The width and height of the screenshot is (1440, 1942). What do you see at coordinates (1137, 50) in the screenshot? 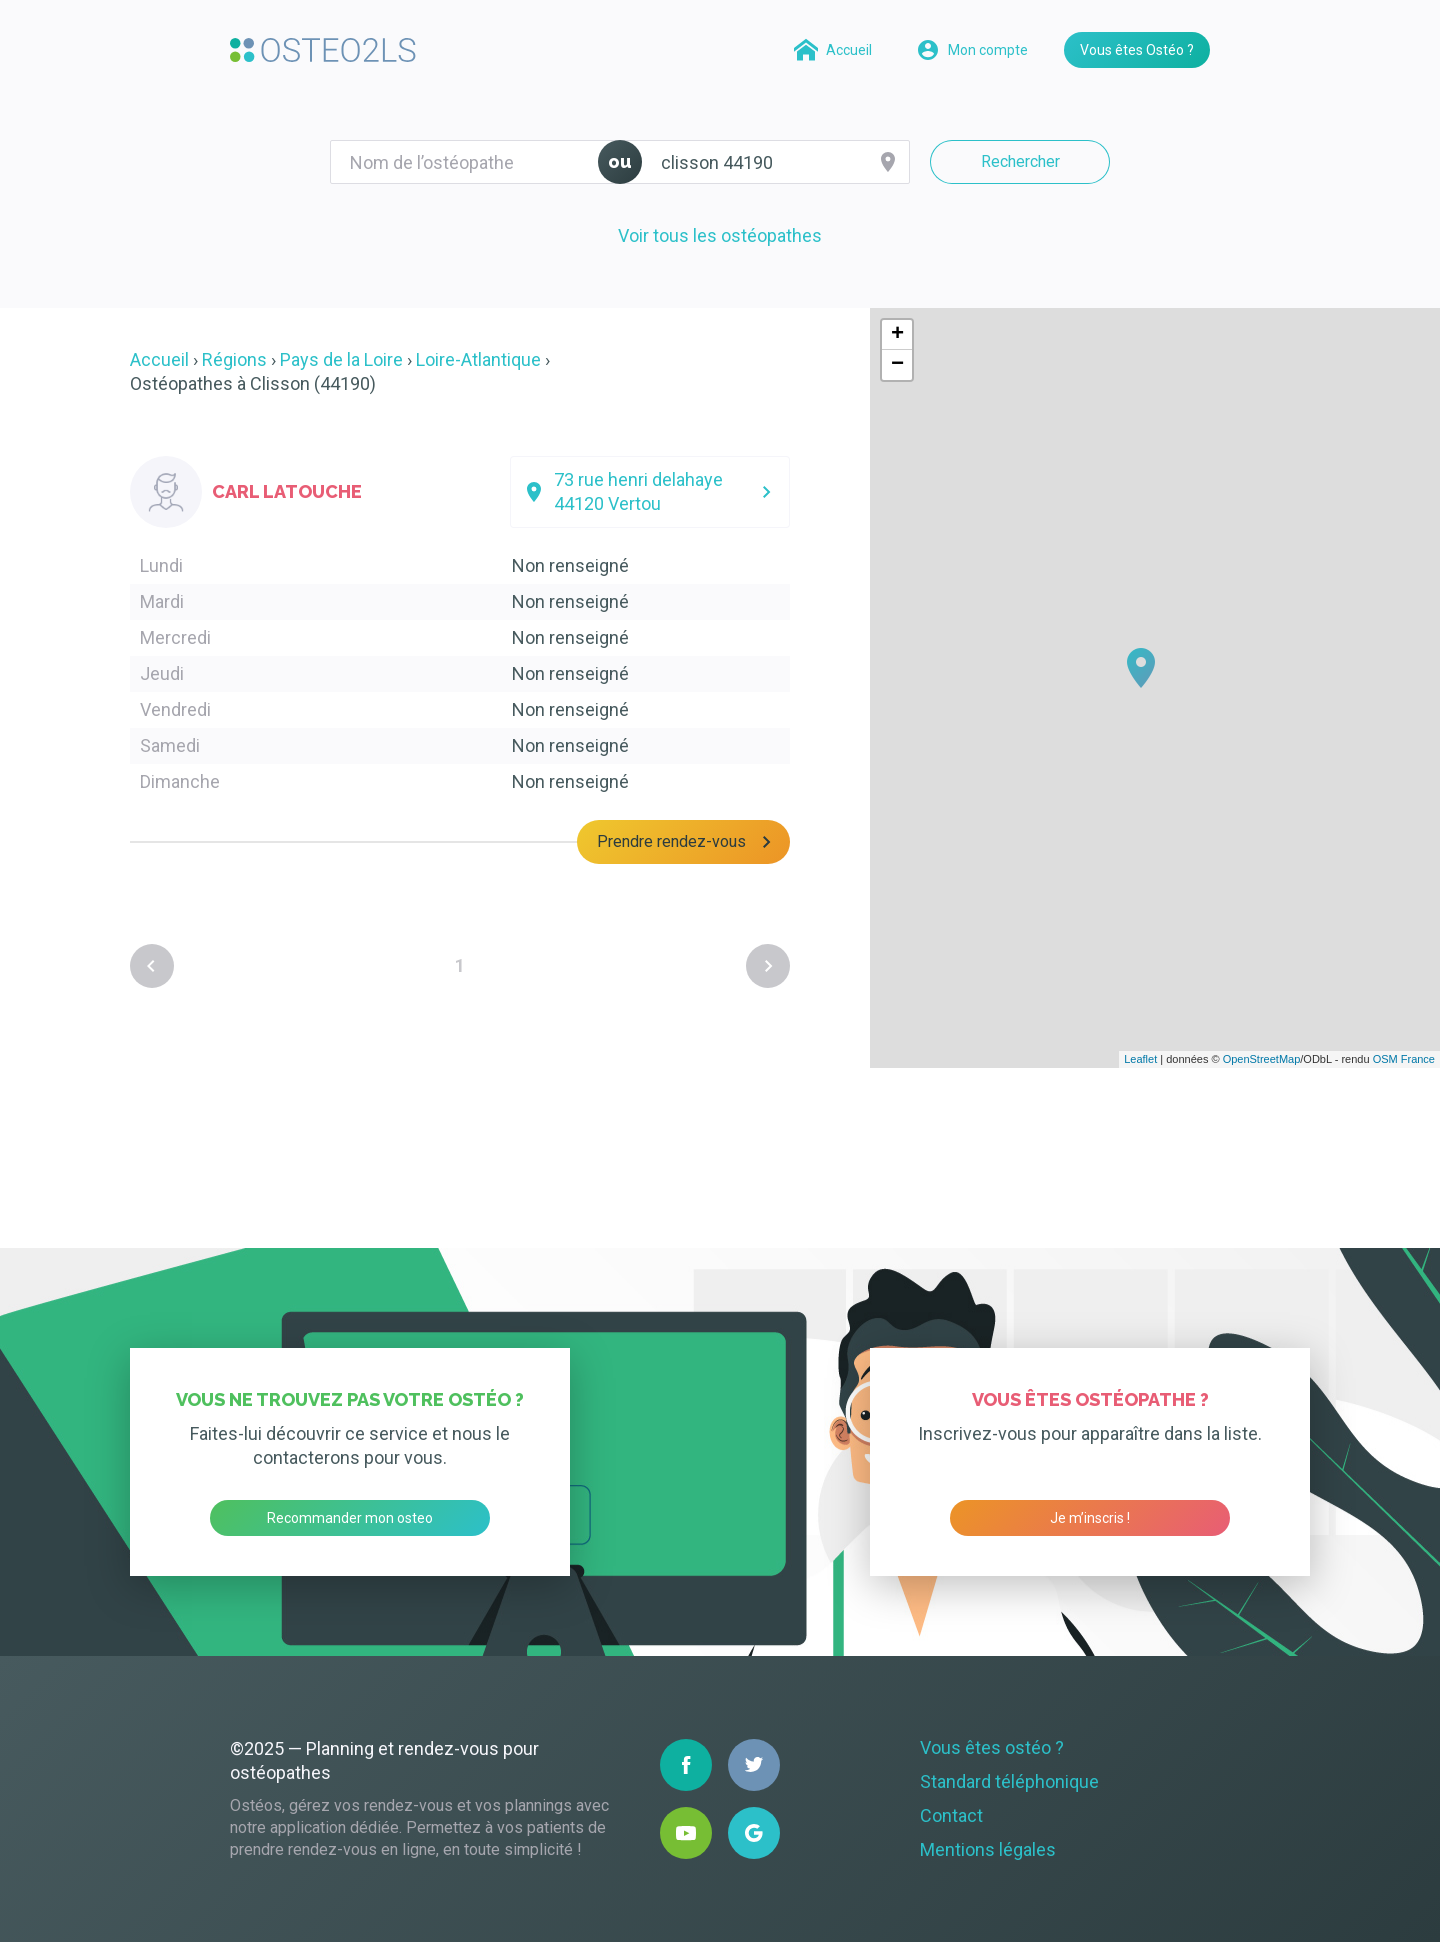
I see `Vous êtes Ostéo ?` at bounding box center [1137, 50].